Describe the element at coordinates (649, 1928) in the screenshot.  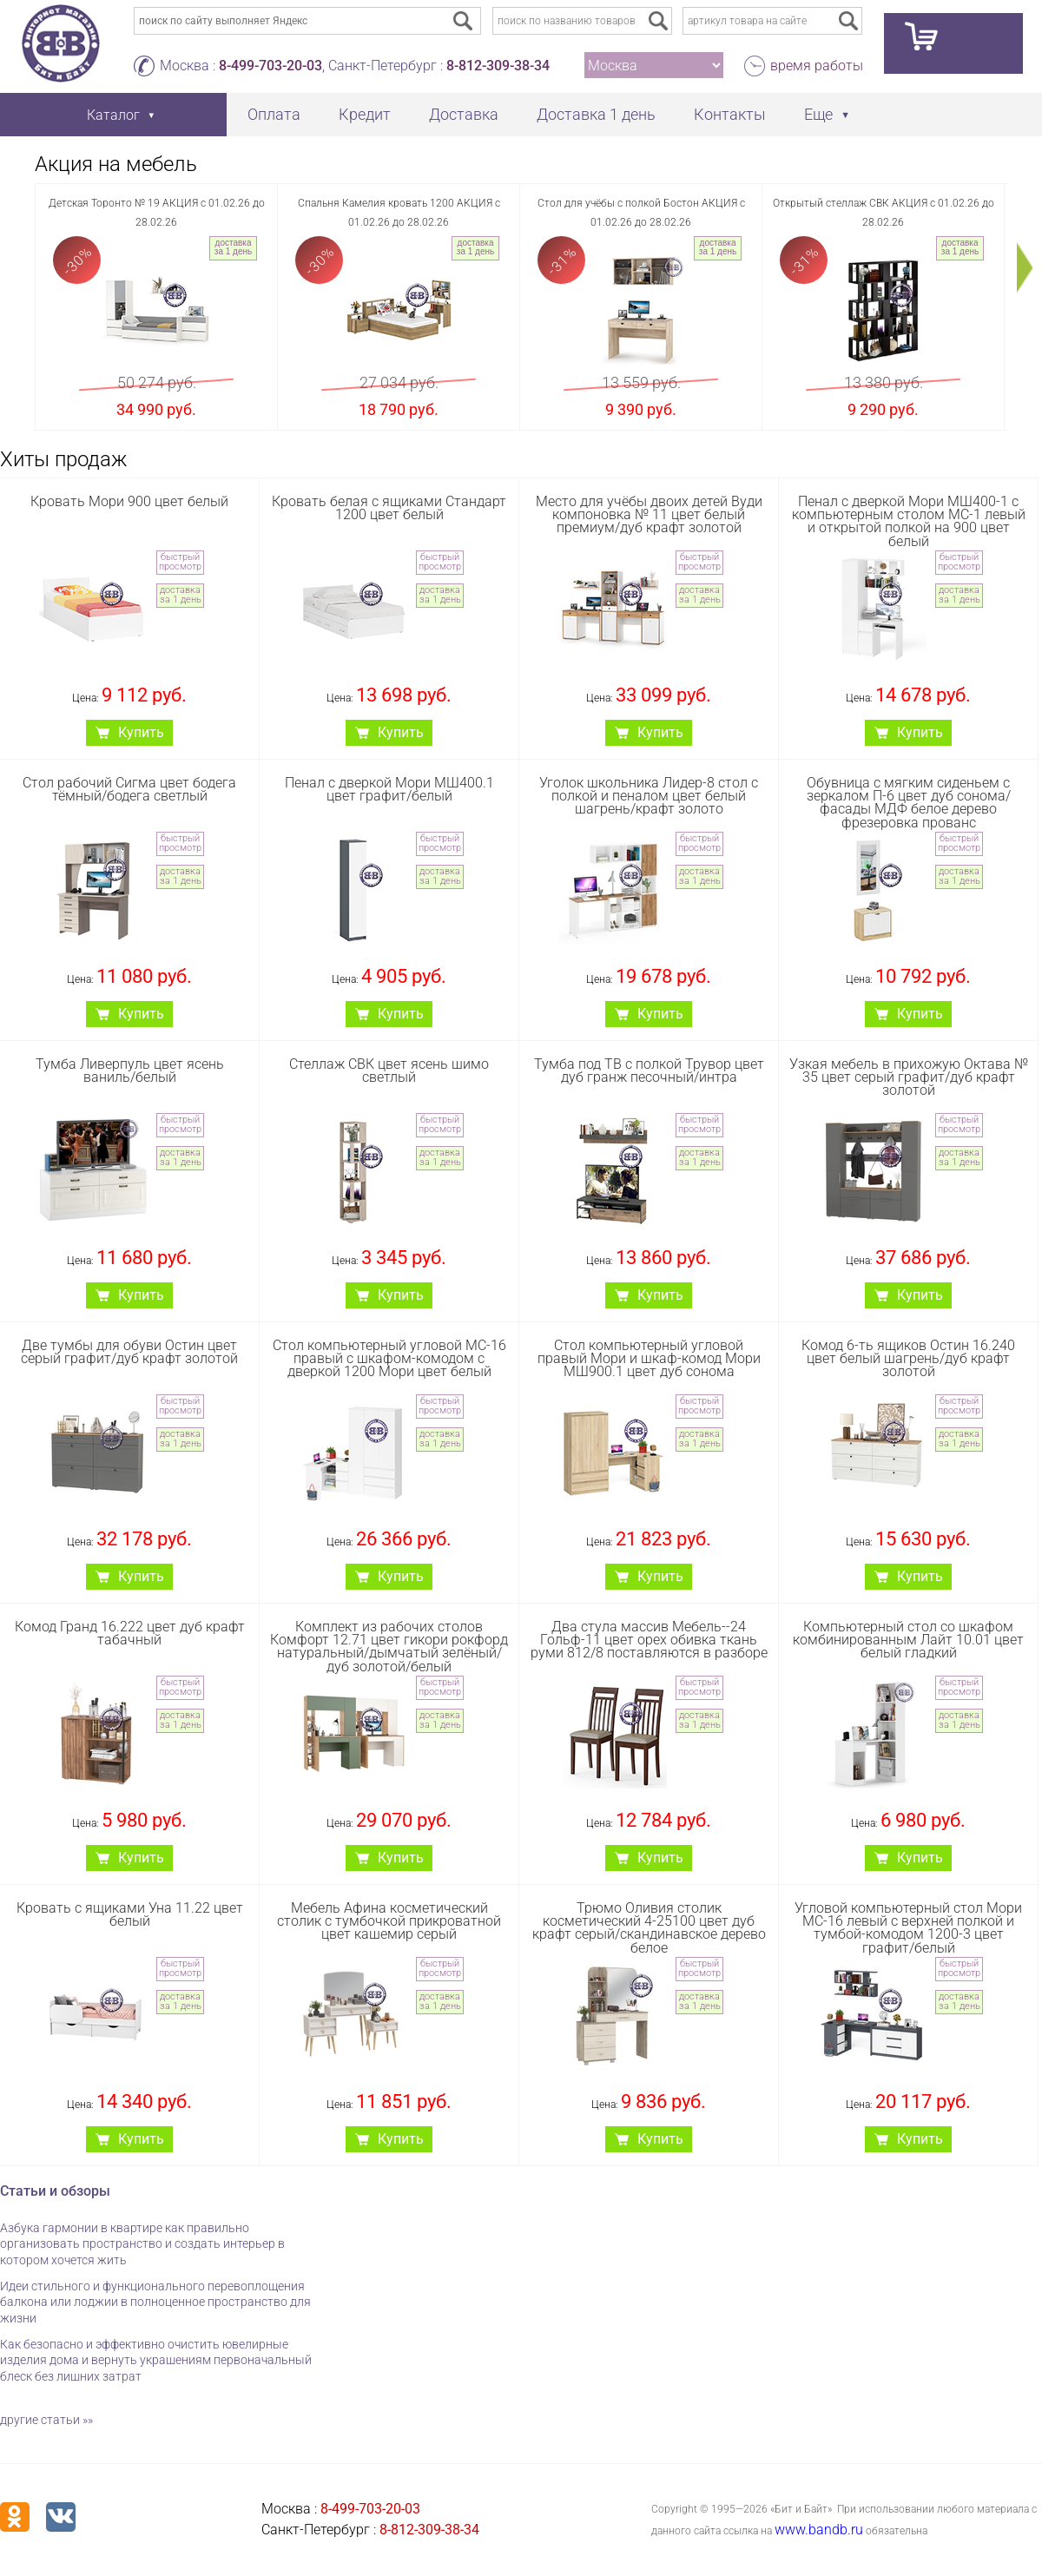
I see `Трюмо Оливия столик косметический 4-25100 цвет дуб крафт серый/скандинавское дерево белое` at that location.